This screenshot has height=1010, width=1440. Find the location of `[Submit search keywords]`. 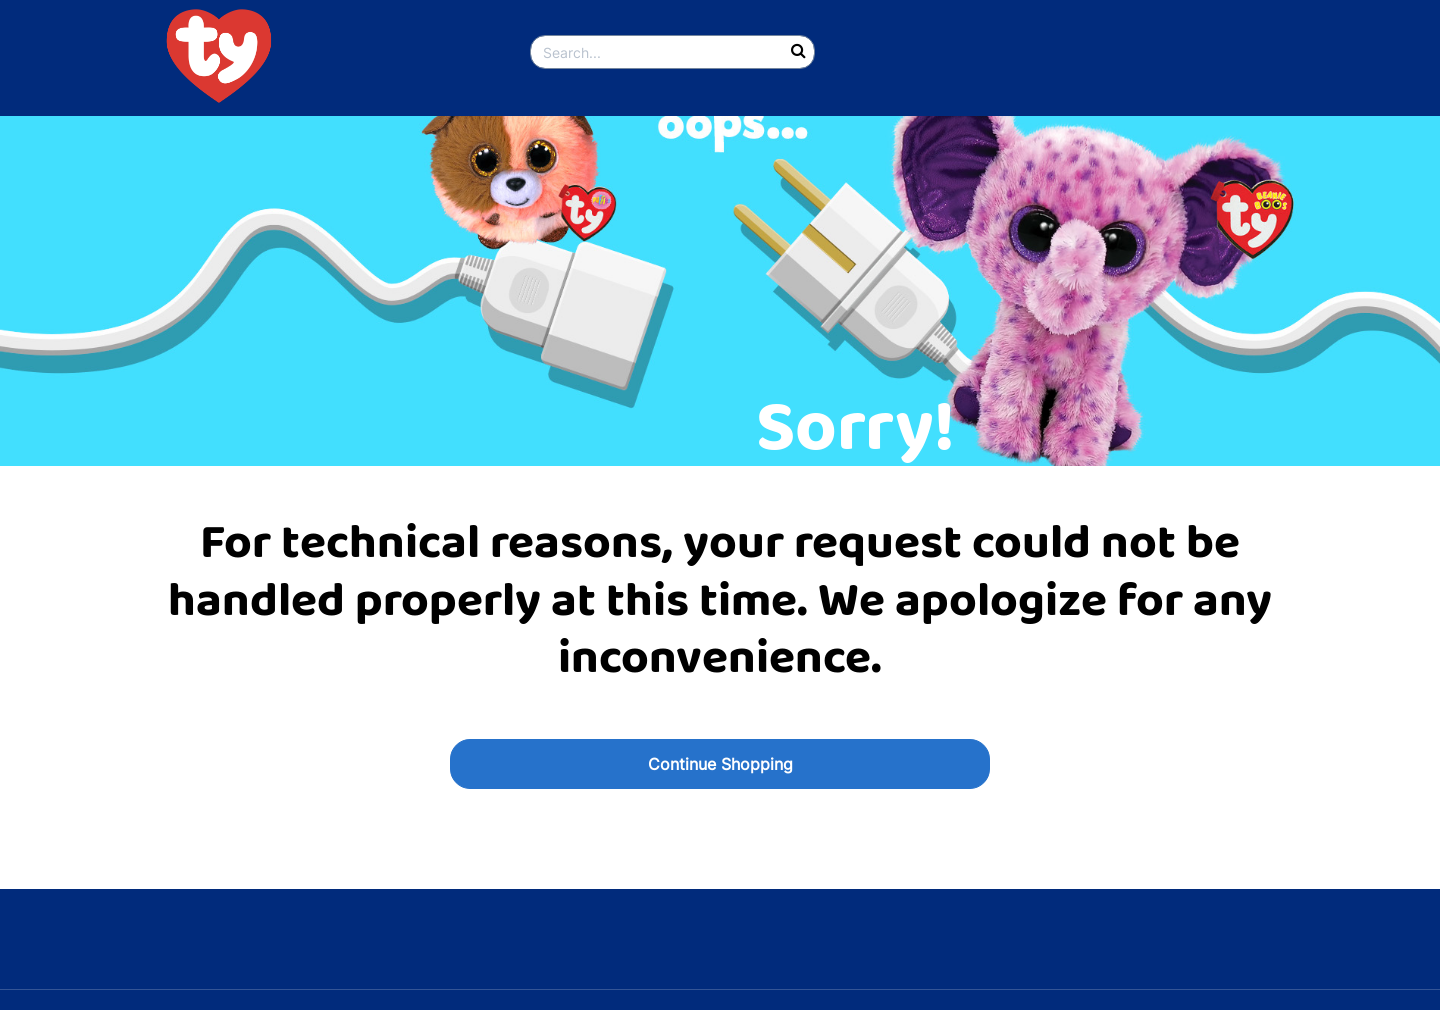

[Submit search keywords] is located at coordinates (798, 52).